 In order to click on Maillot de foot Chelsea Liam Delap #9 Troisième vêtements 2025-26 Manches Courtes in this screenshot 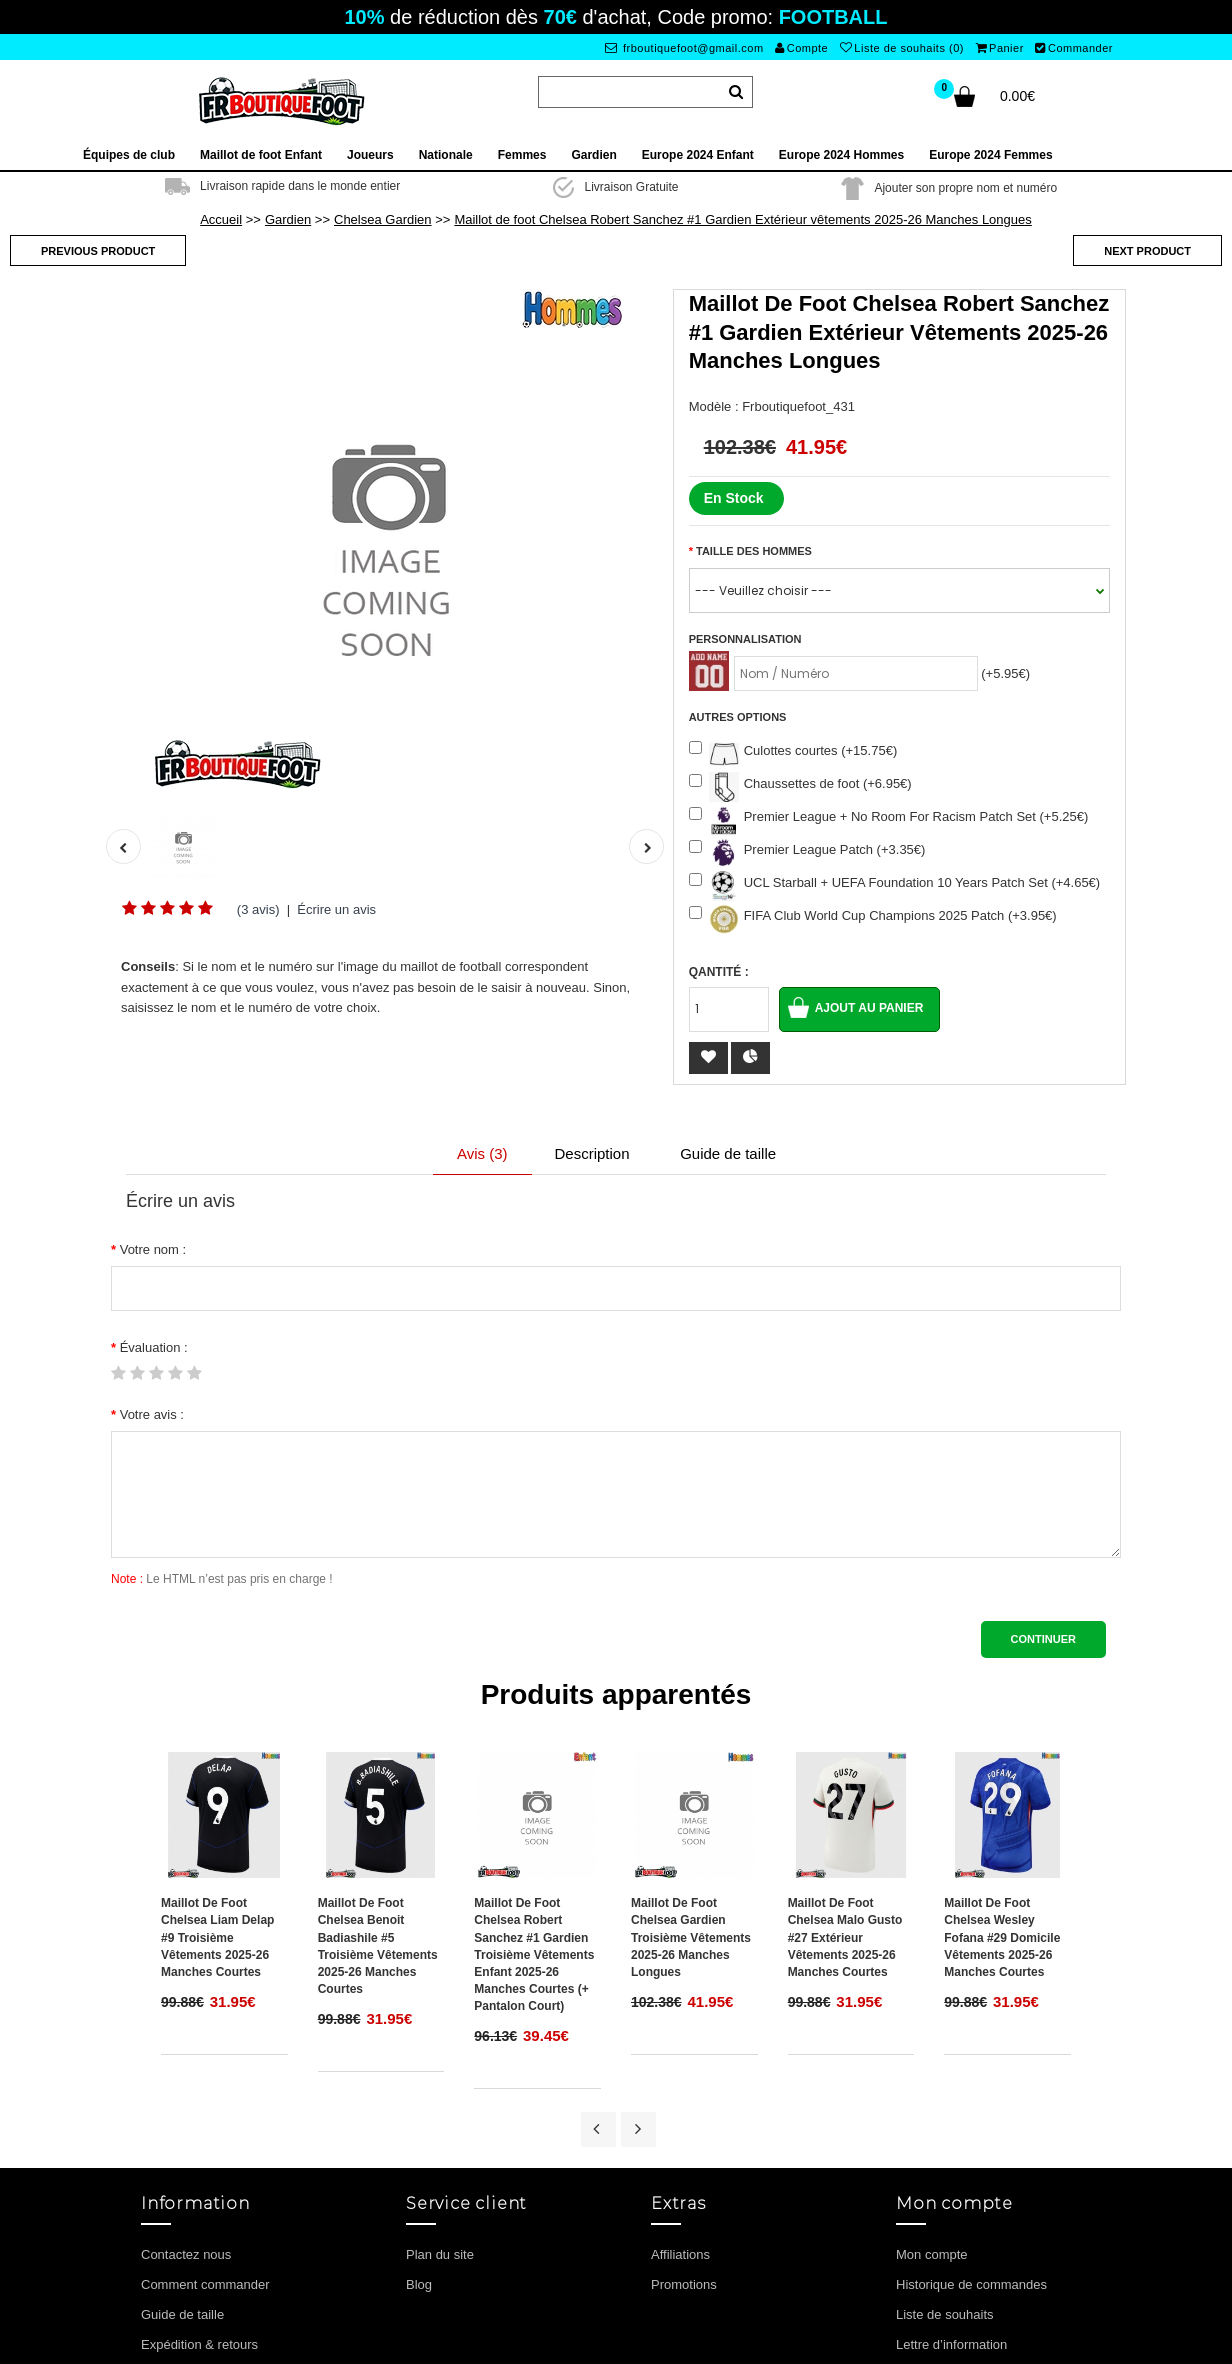, I will do `click(217, 1825)`.